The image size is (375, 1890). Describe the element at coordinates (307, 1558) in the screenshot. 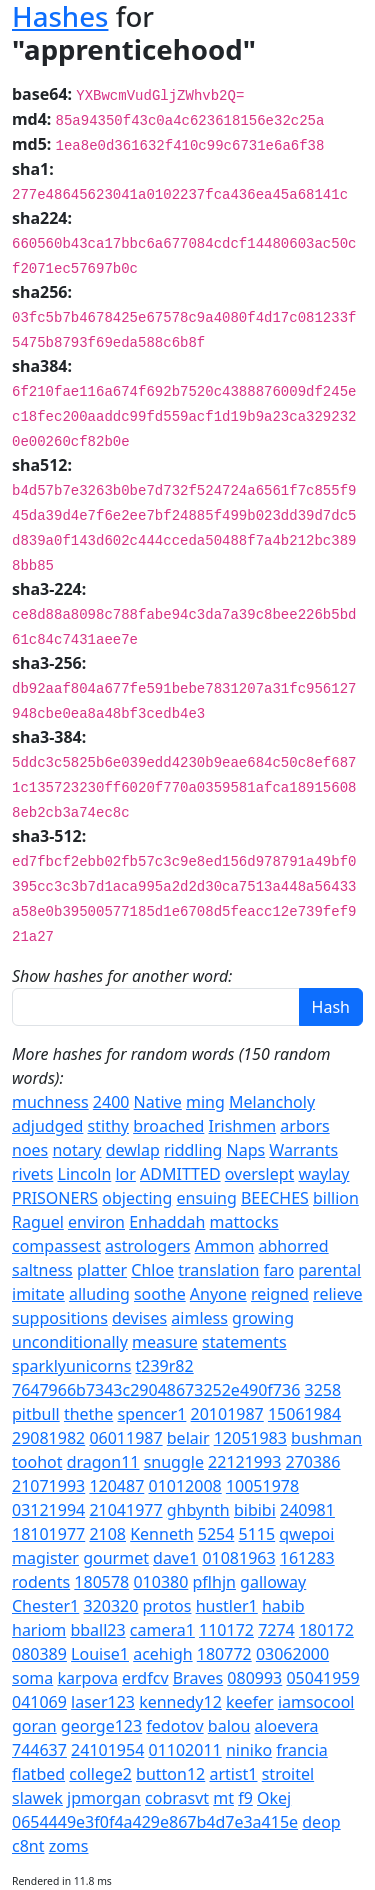

I see `161283` at that location.